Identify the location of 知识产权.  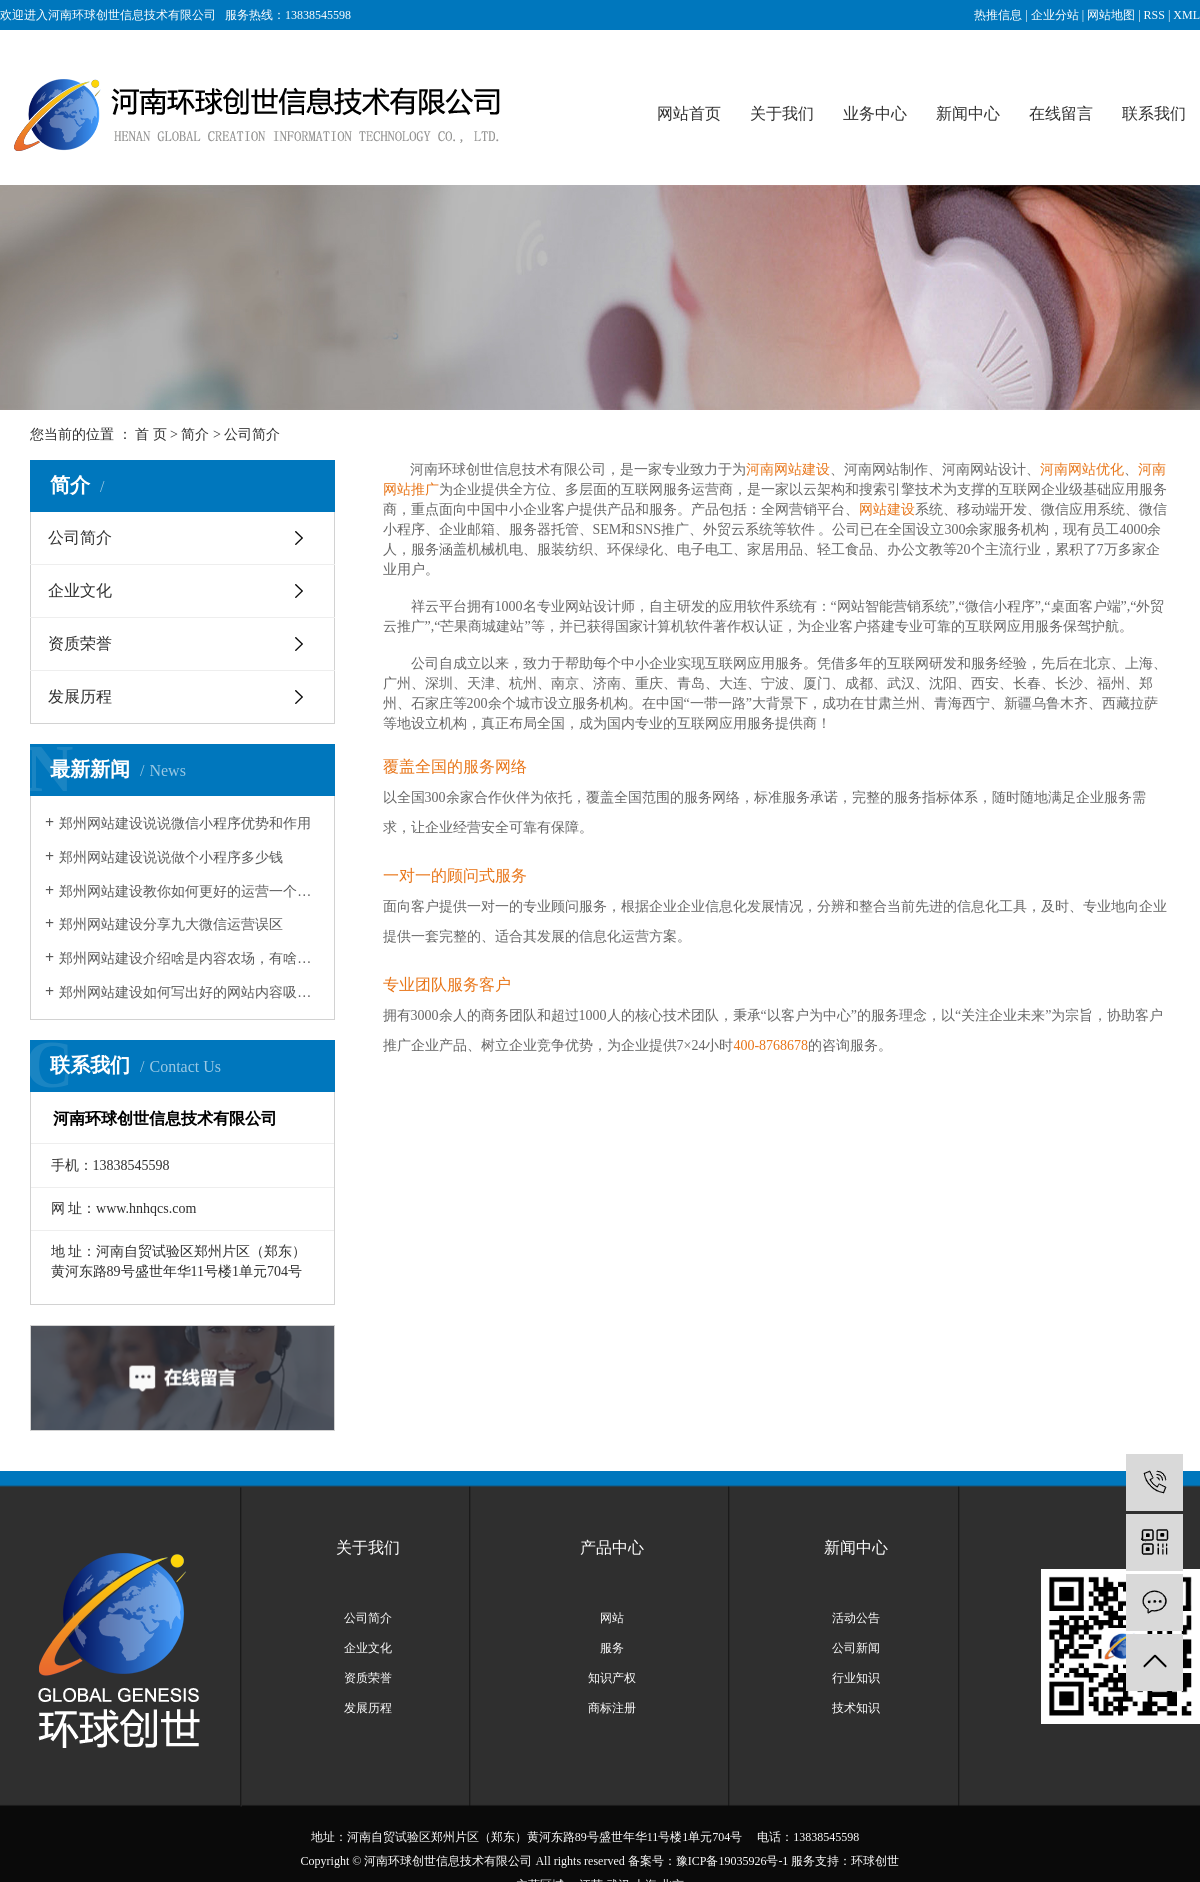
(612, 1678).